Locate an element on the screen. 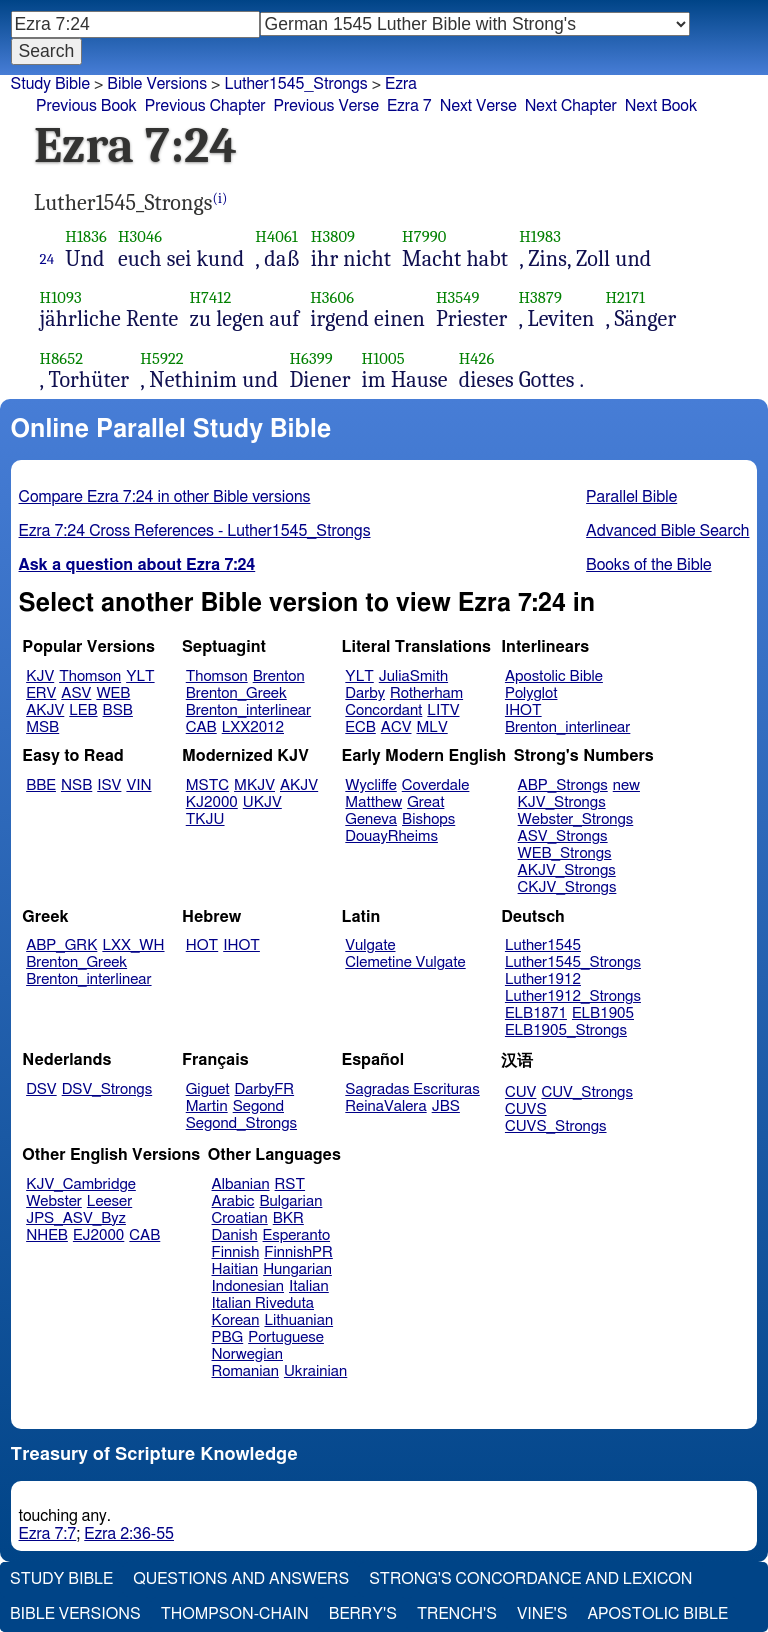 This screenshot has width=768, height=1632. ACV is located at coordinates (396, 727).